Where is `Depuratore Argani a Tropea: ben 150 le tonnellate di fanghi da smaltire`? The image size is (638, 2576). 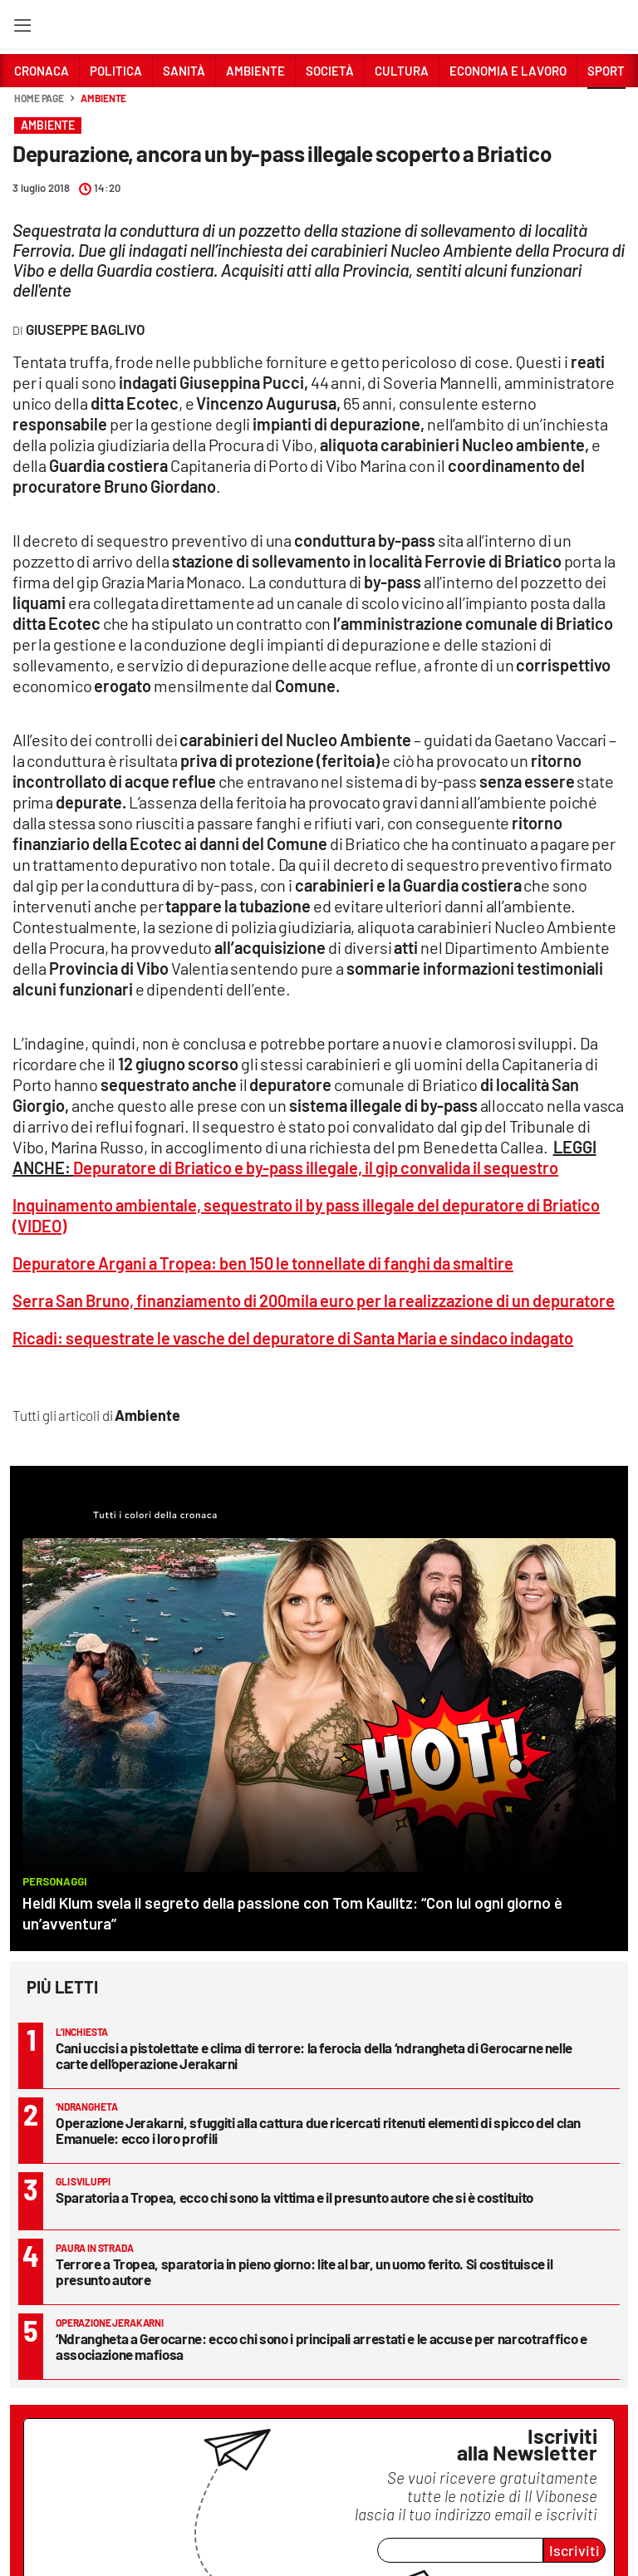
Depuratore Argani a Tropea: ben 150 le tonnellate di fanghi da smaltire is located at coordinates (262, 1263).